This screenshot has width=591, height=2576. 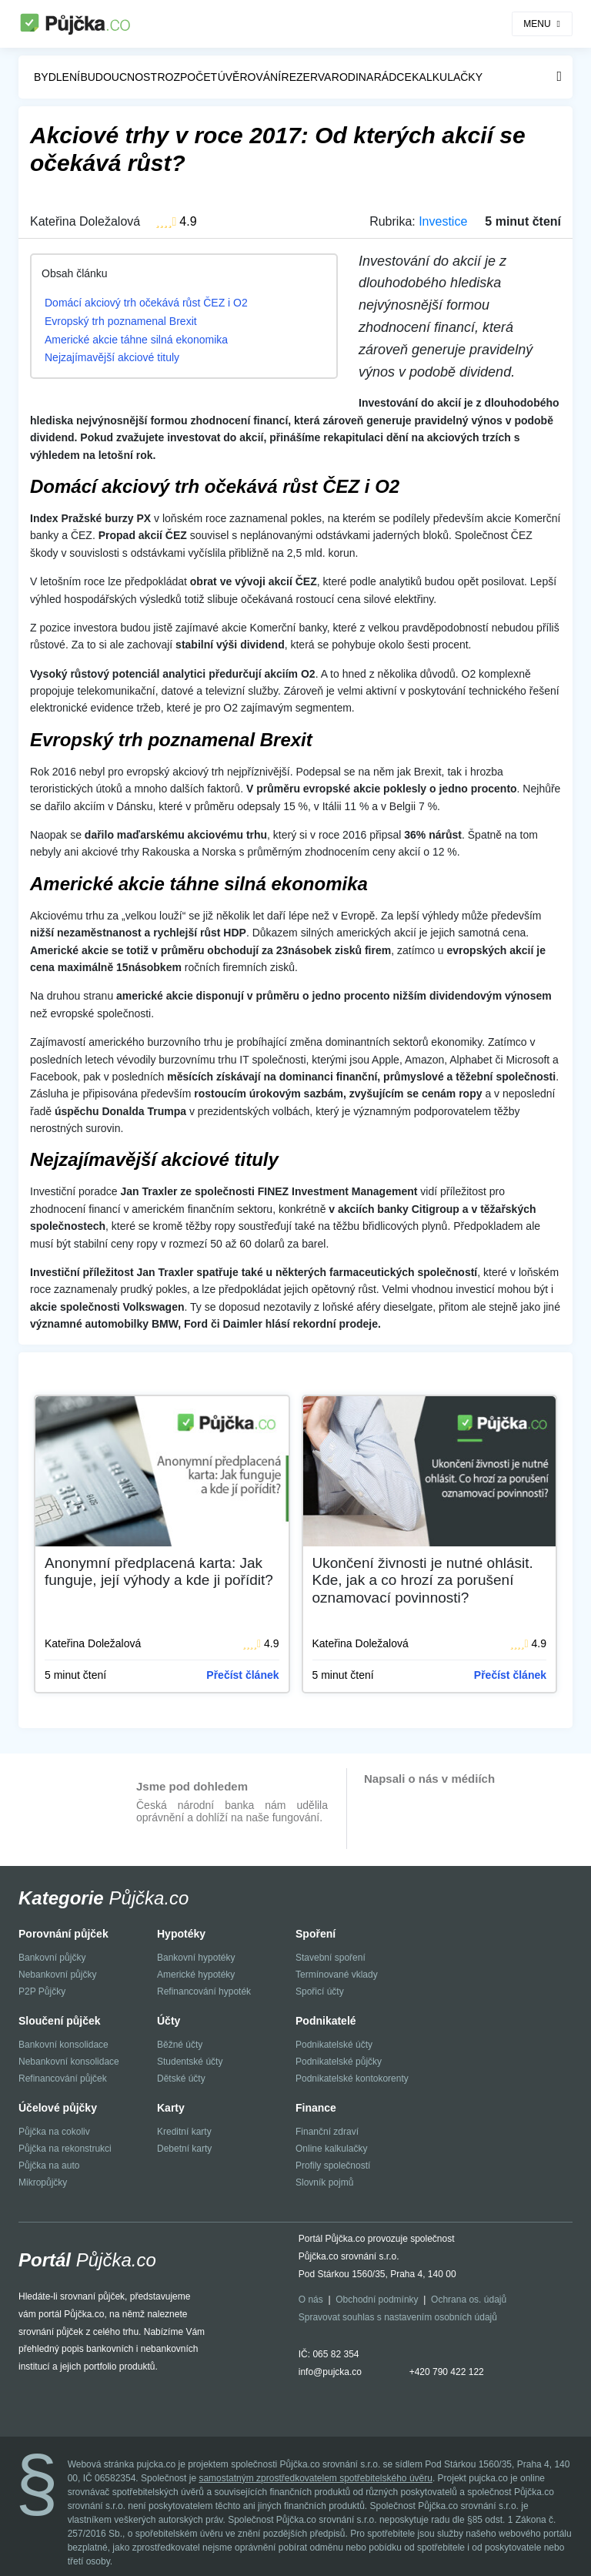 What do you see at coordinates (333, 2165) in the screenshot?
I see `Profily společností` at bounding box center [333, 2165].